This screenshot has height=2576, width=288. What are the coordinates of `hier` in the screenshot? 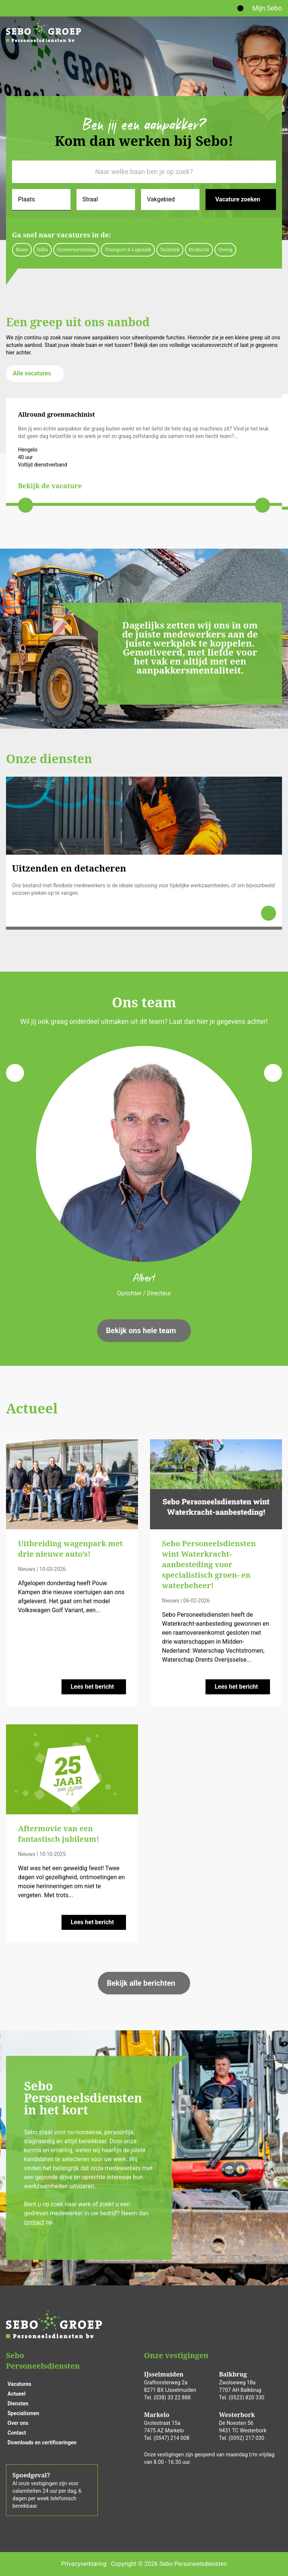 It's located at (10, 353).